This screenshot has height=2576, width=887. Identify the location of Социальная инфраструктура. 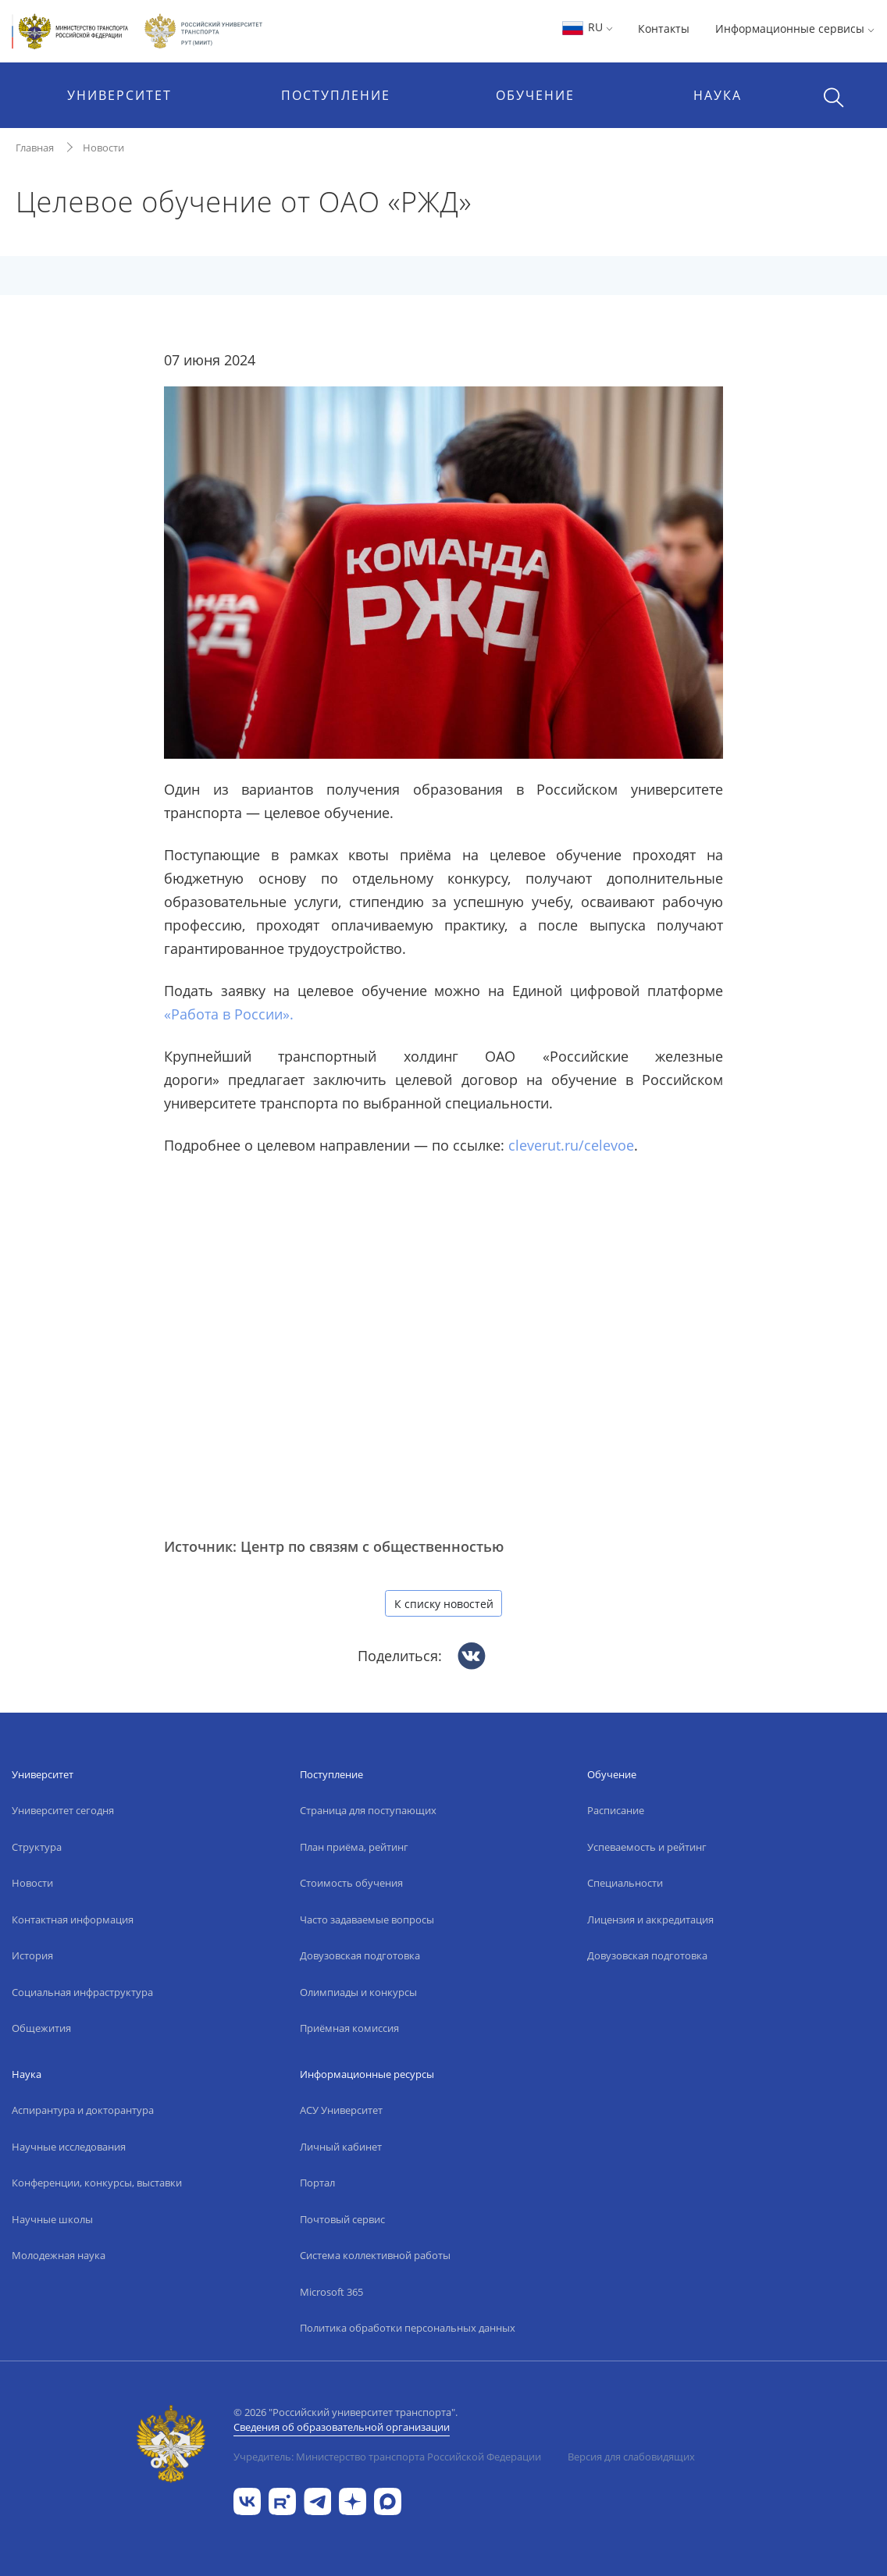
(82, 1992).